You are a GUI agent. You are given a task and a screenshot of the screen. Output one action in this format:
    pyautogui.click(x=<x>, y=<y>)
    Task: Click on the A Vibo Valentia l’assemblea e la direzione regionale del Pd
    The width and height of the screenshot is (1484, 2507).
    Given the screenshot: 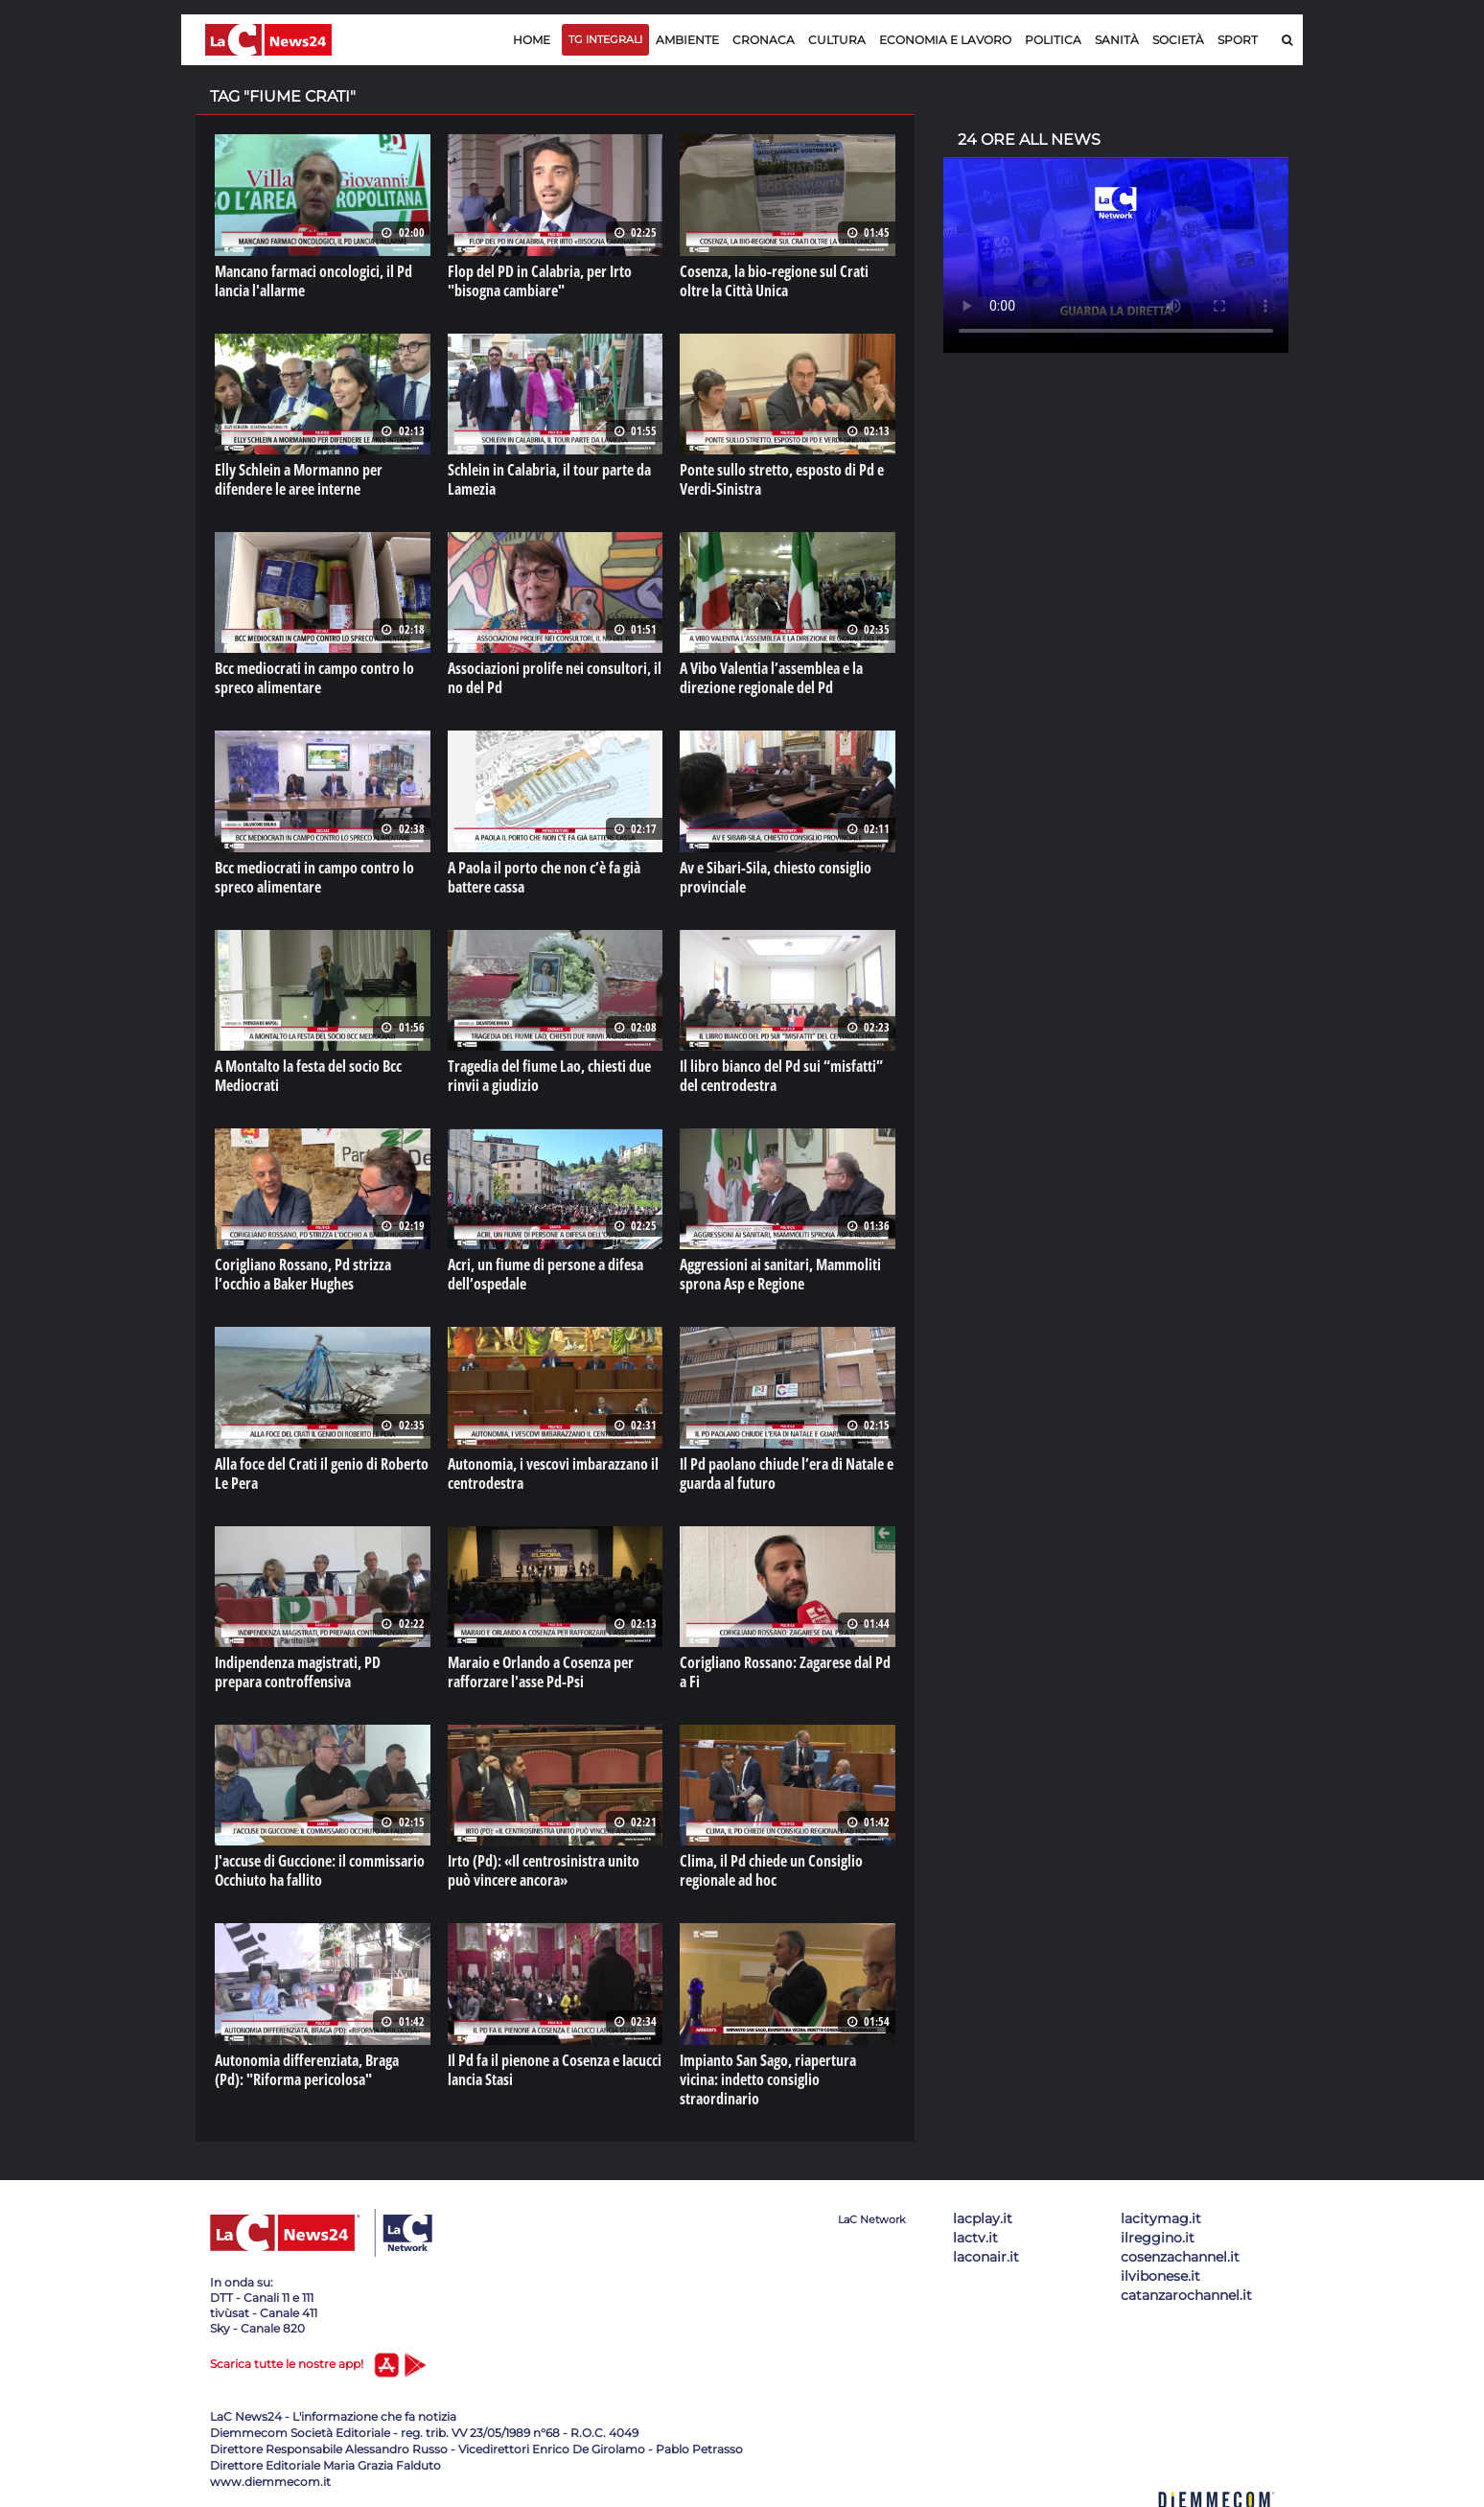 What is the action you would take?
    pyautogui.click(x=771, y=678)
    